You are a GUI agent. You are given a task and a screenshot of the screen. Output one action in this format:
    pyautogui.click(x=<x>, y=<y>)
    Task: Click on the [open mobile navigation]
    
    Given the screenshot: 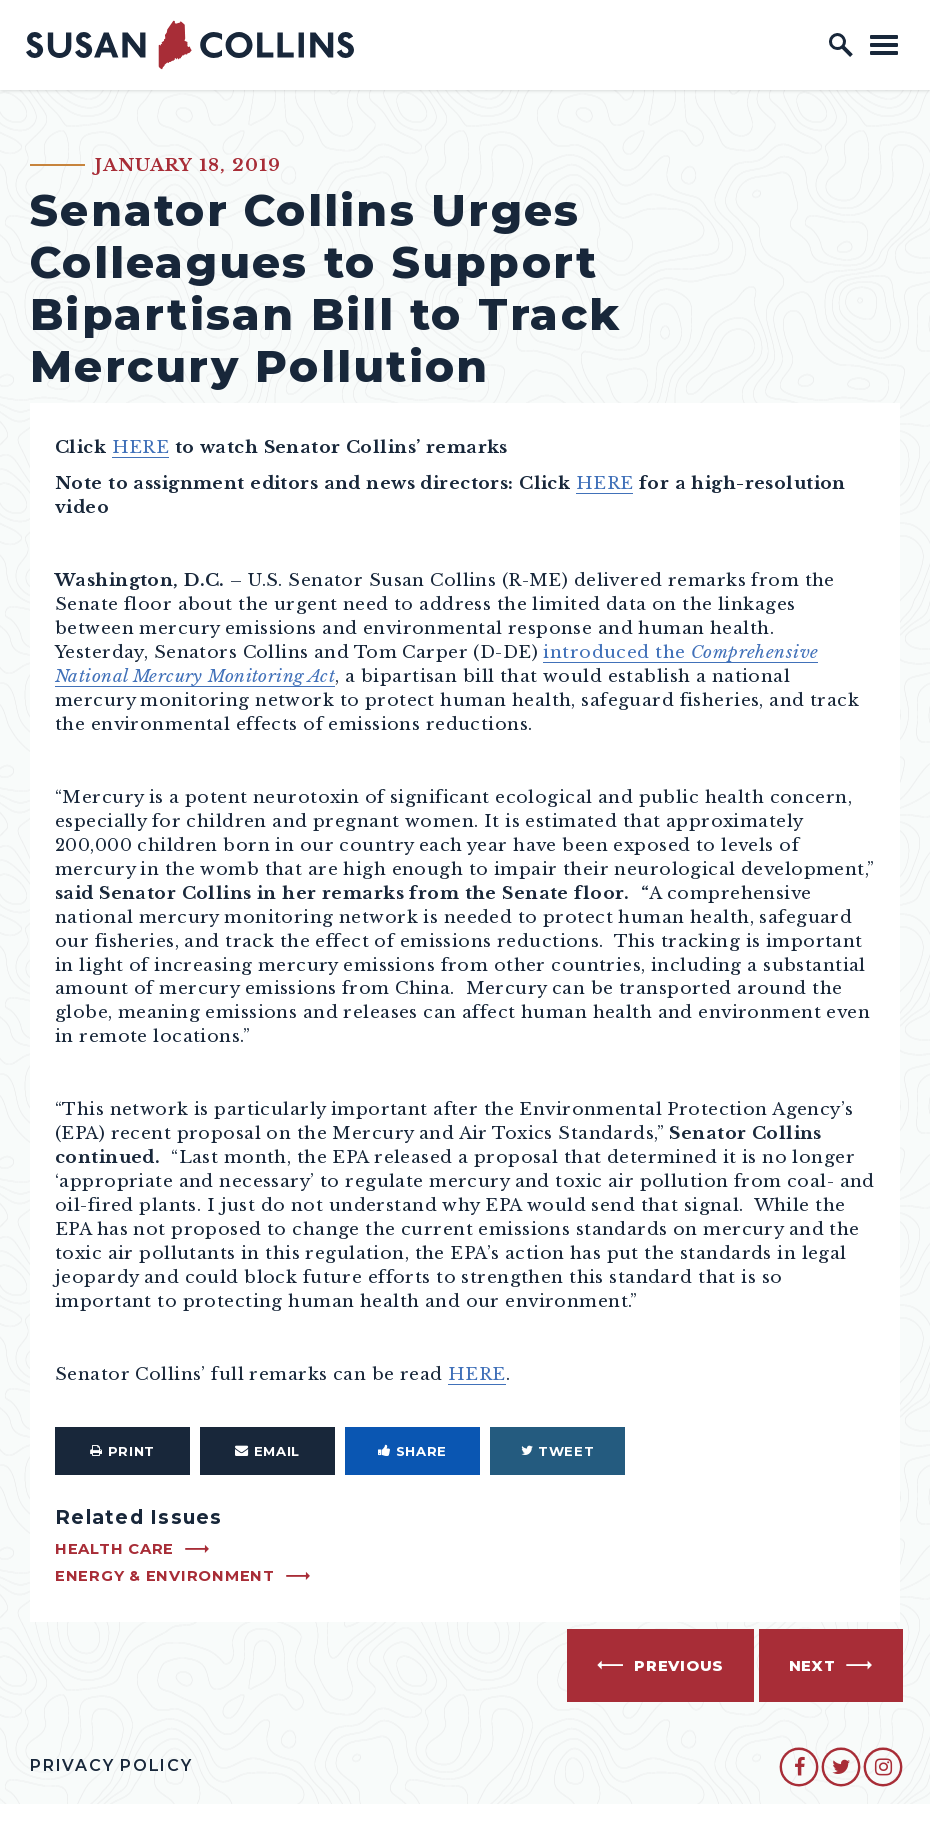 What is the action you would take?
    pyautogui.click(x=884, y=44)
    